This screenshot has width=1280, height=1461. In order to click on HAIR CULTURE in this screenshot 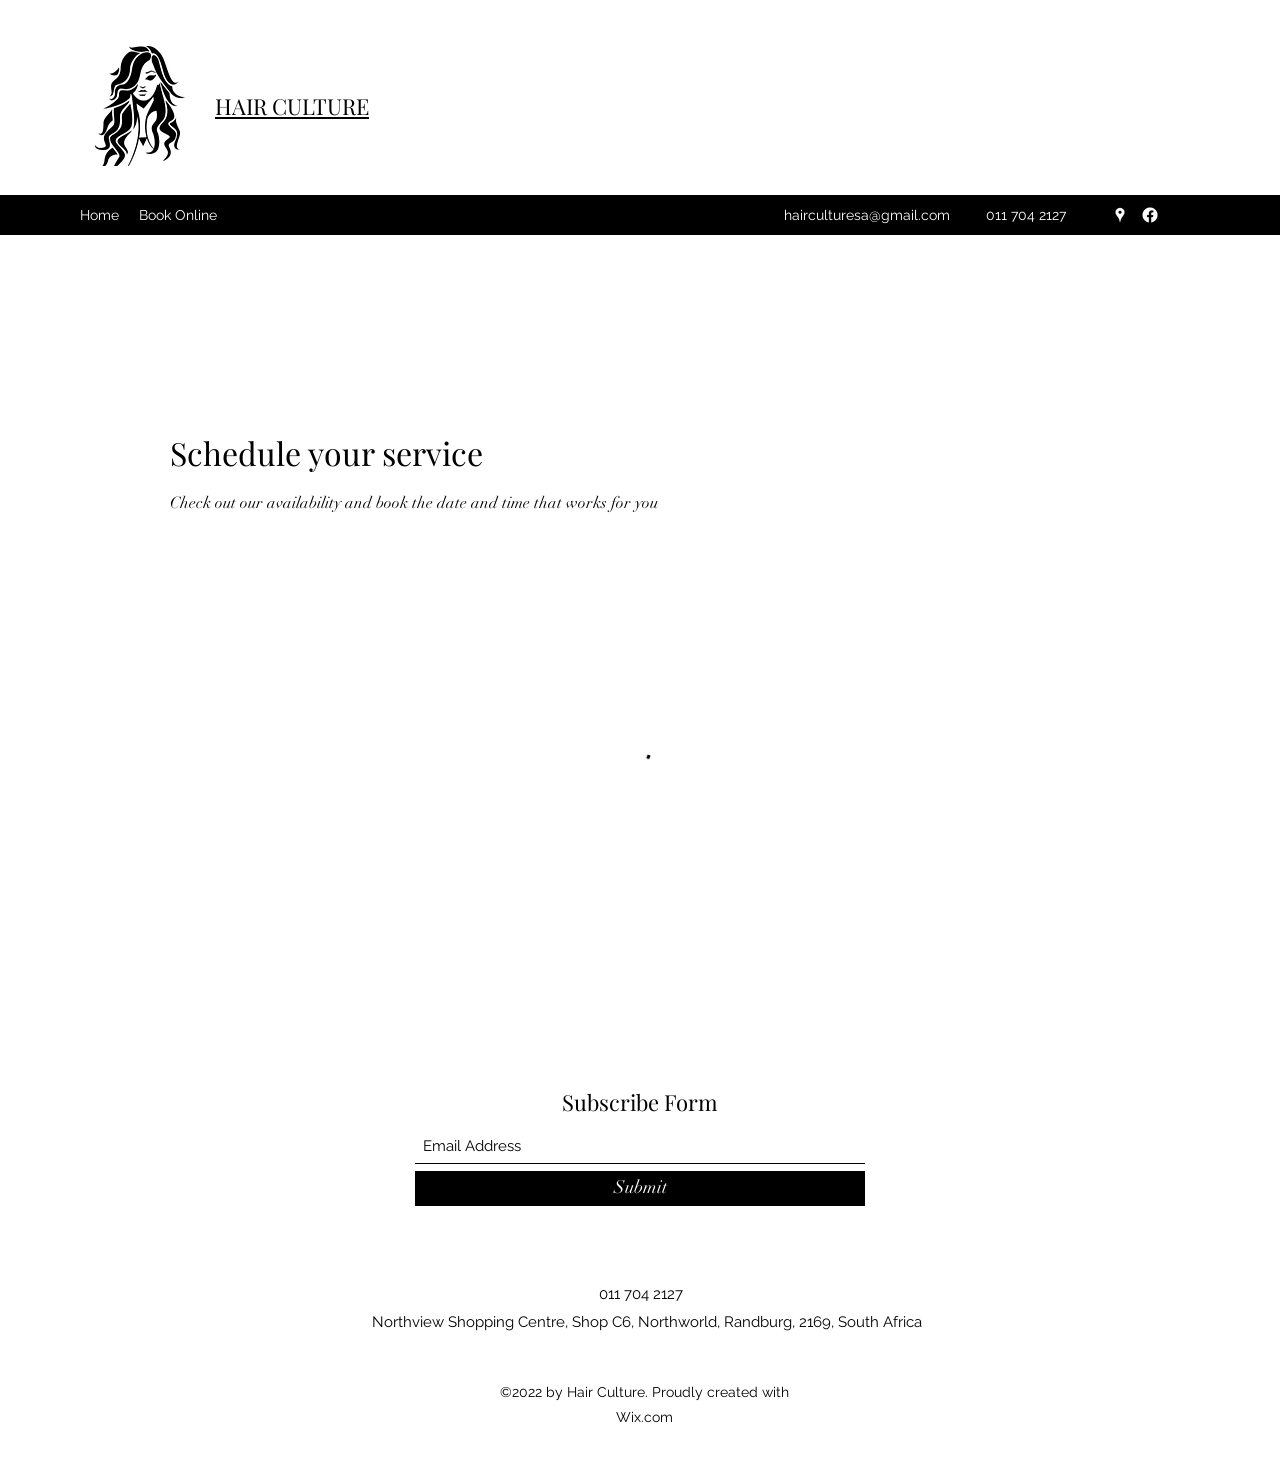, I will do `click(292, 106)`.